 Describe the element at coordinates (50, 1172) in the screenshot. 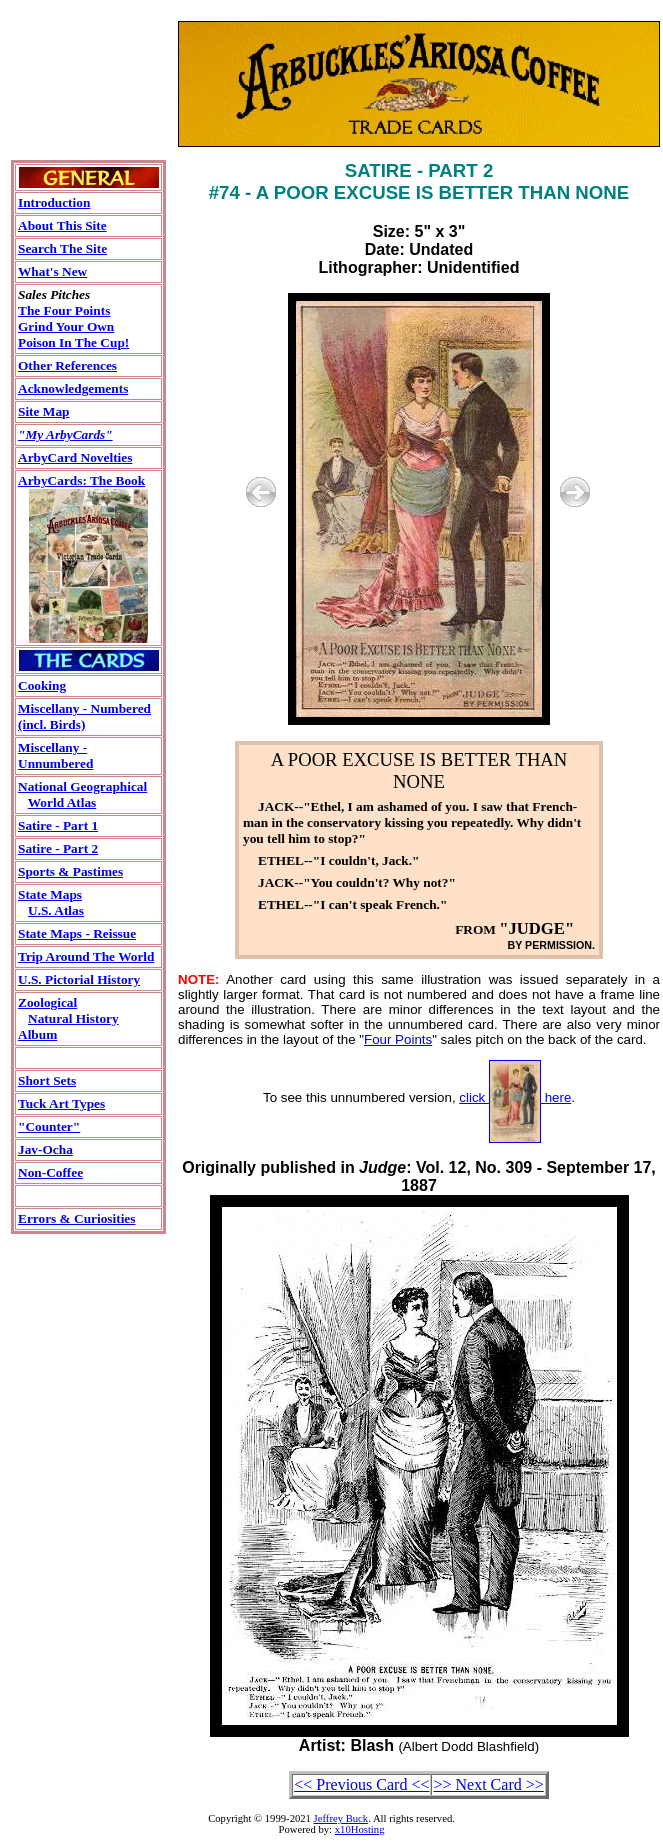

I see `Non-Coffee` at that location.